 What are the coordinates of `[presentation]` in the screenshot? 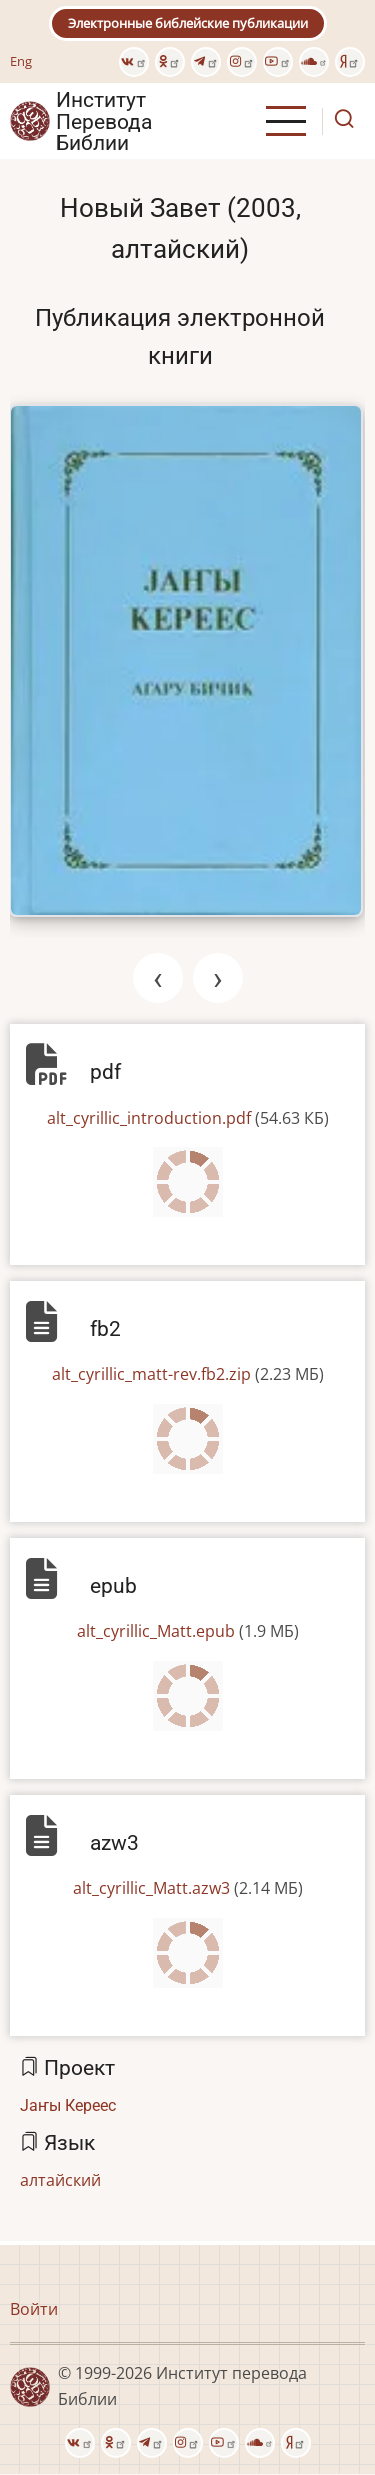 It's located at (158, 978).